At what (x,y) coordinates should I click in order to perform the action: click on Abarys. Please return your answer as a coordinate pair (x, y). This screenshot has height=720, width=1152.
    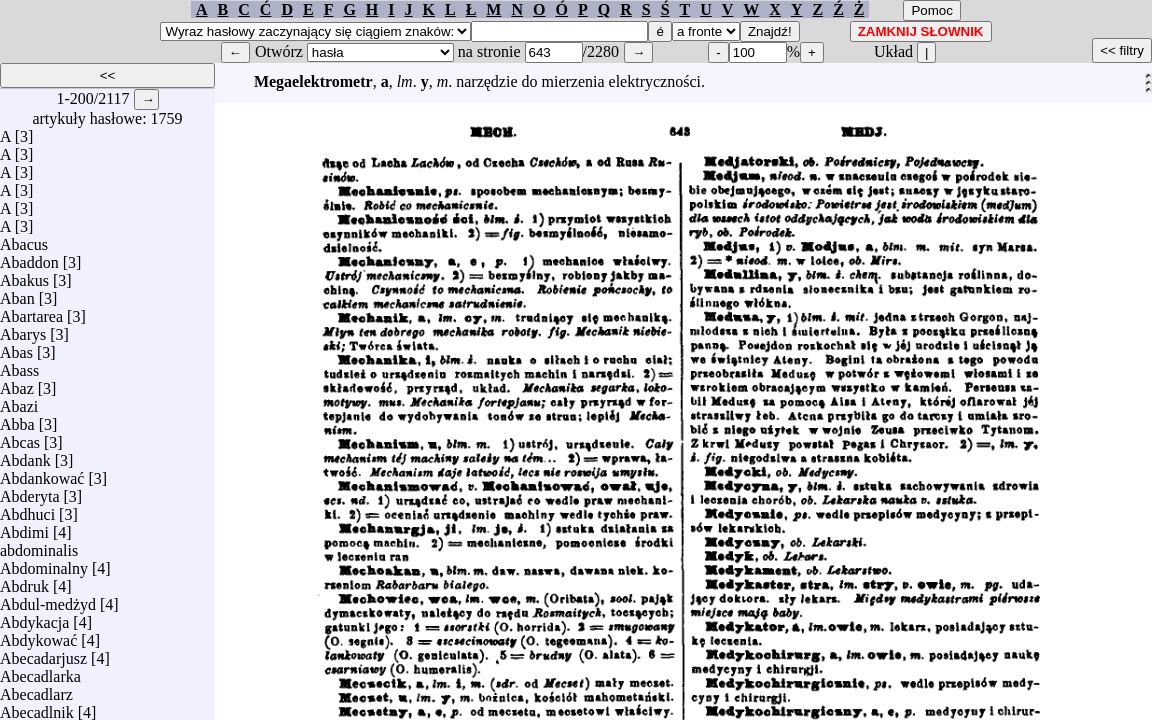
    Looking at the image, I should click on (23, 329).